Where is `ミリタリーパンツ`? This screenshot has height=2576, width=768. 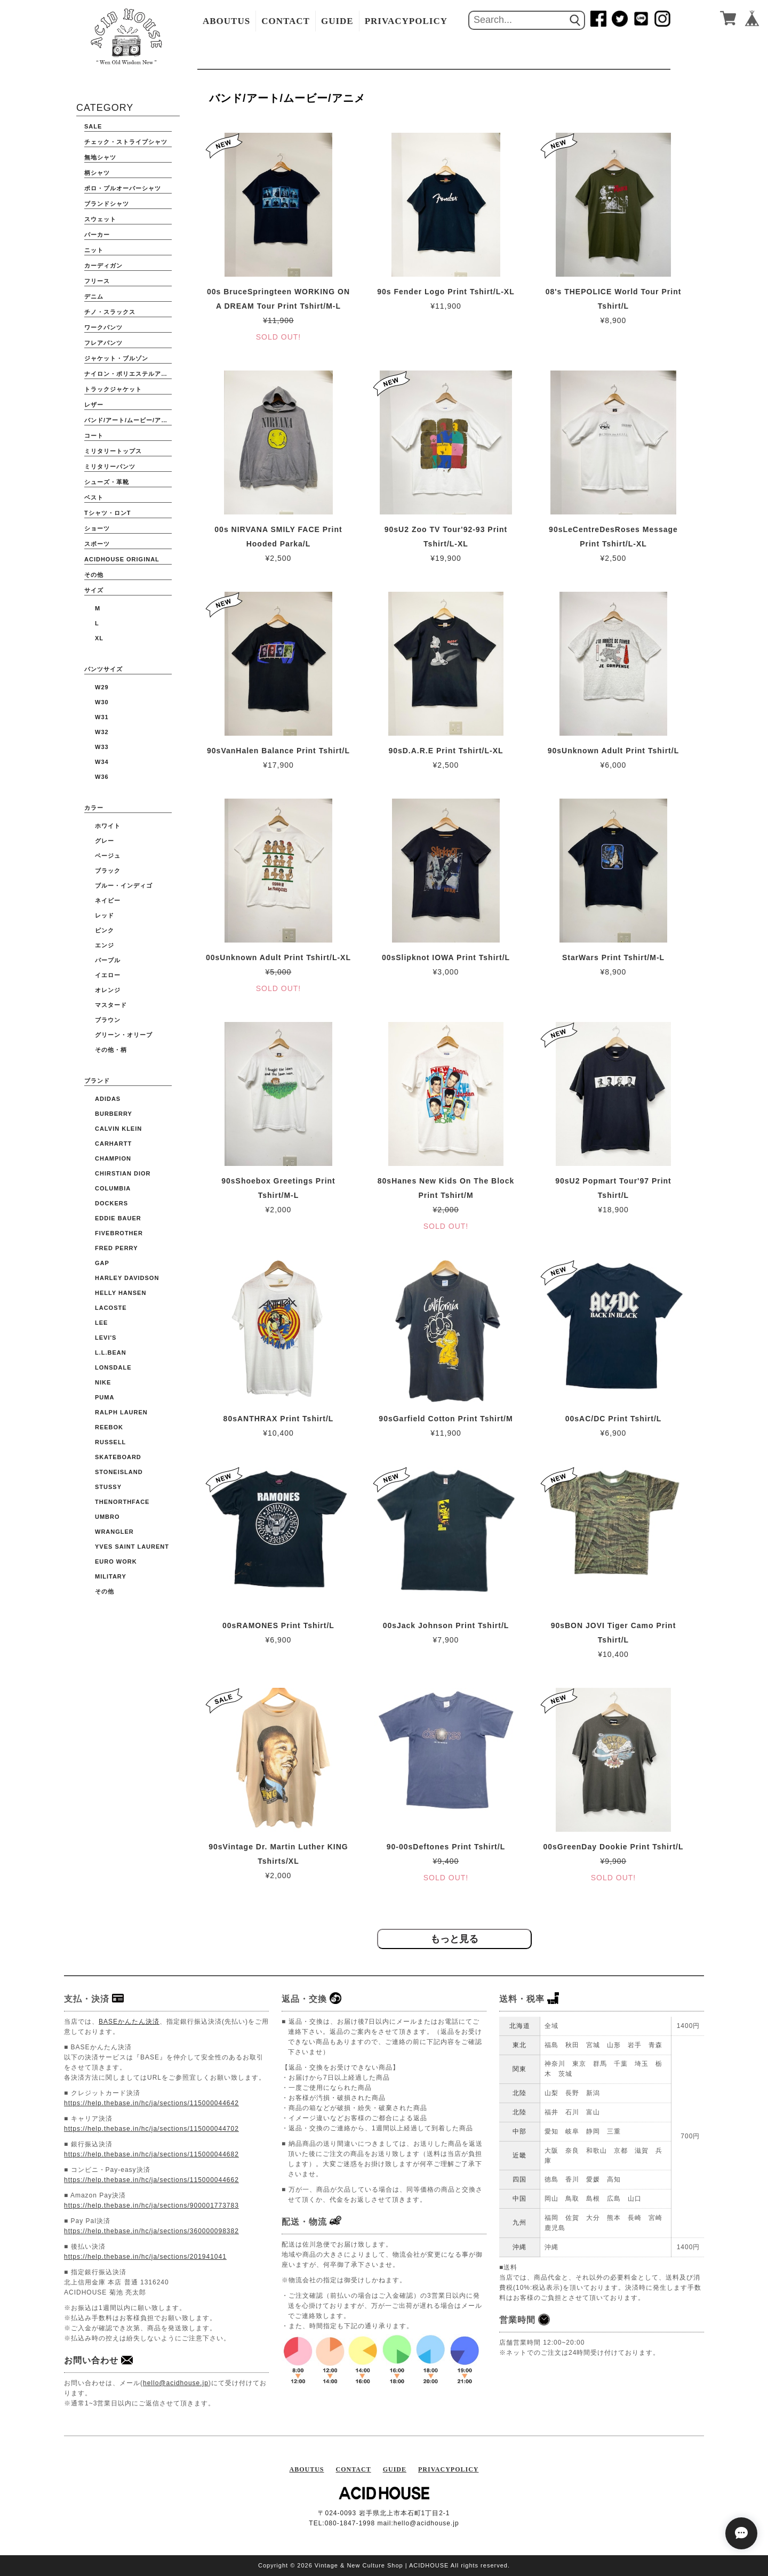
ミリタリーパンツ is located at coordinates (109, 466).